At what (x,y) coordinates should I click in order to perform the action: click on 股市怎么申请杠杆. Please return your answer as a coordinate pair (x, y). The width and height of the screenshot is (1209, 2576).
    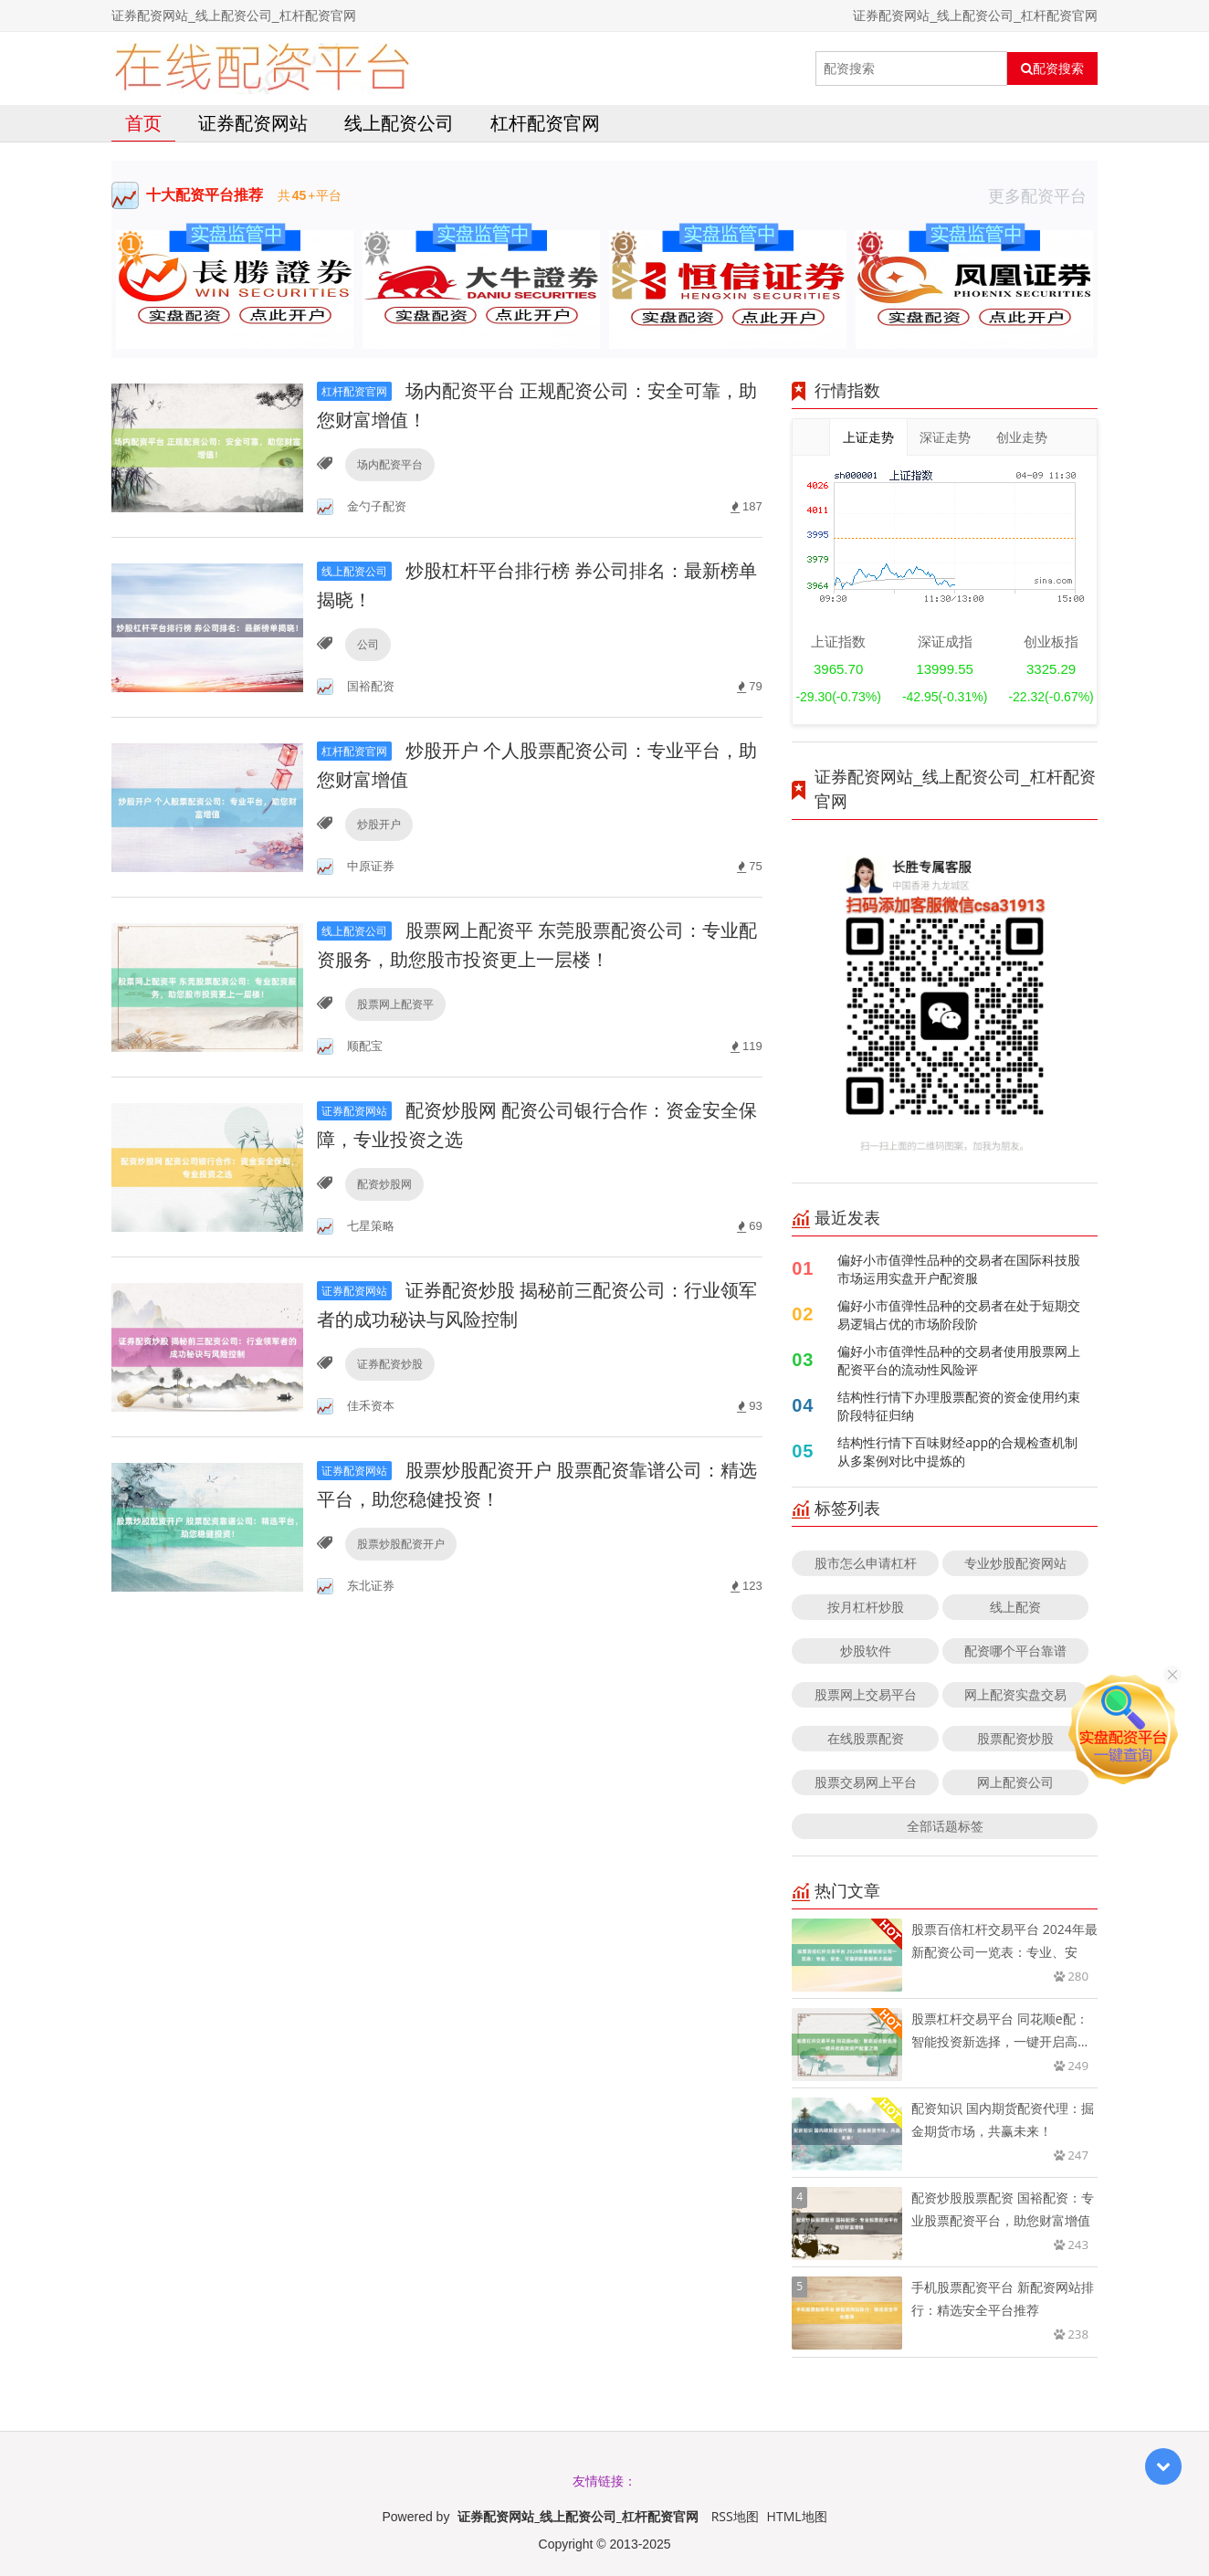
    Looking at the image, I should click on (866, 1563).